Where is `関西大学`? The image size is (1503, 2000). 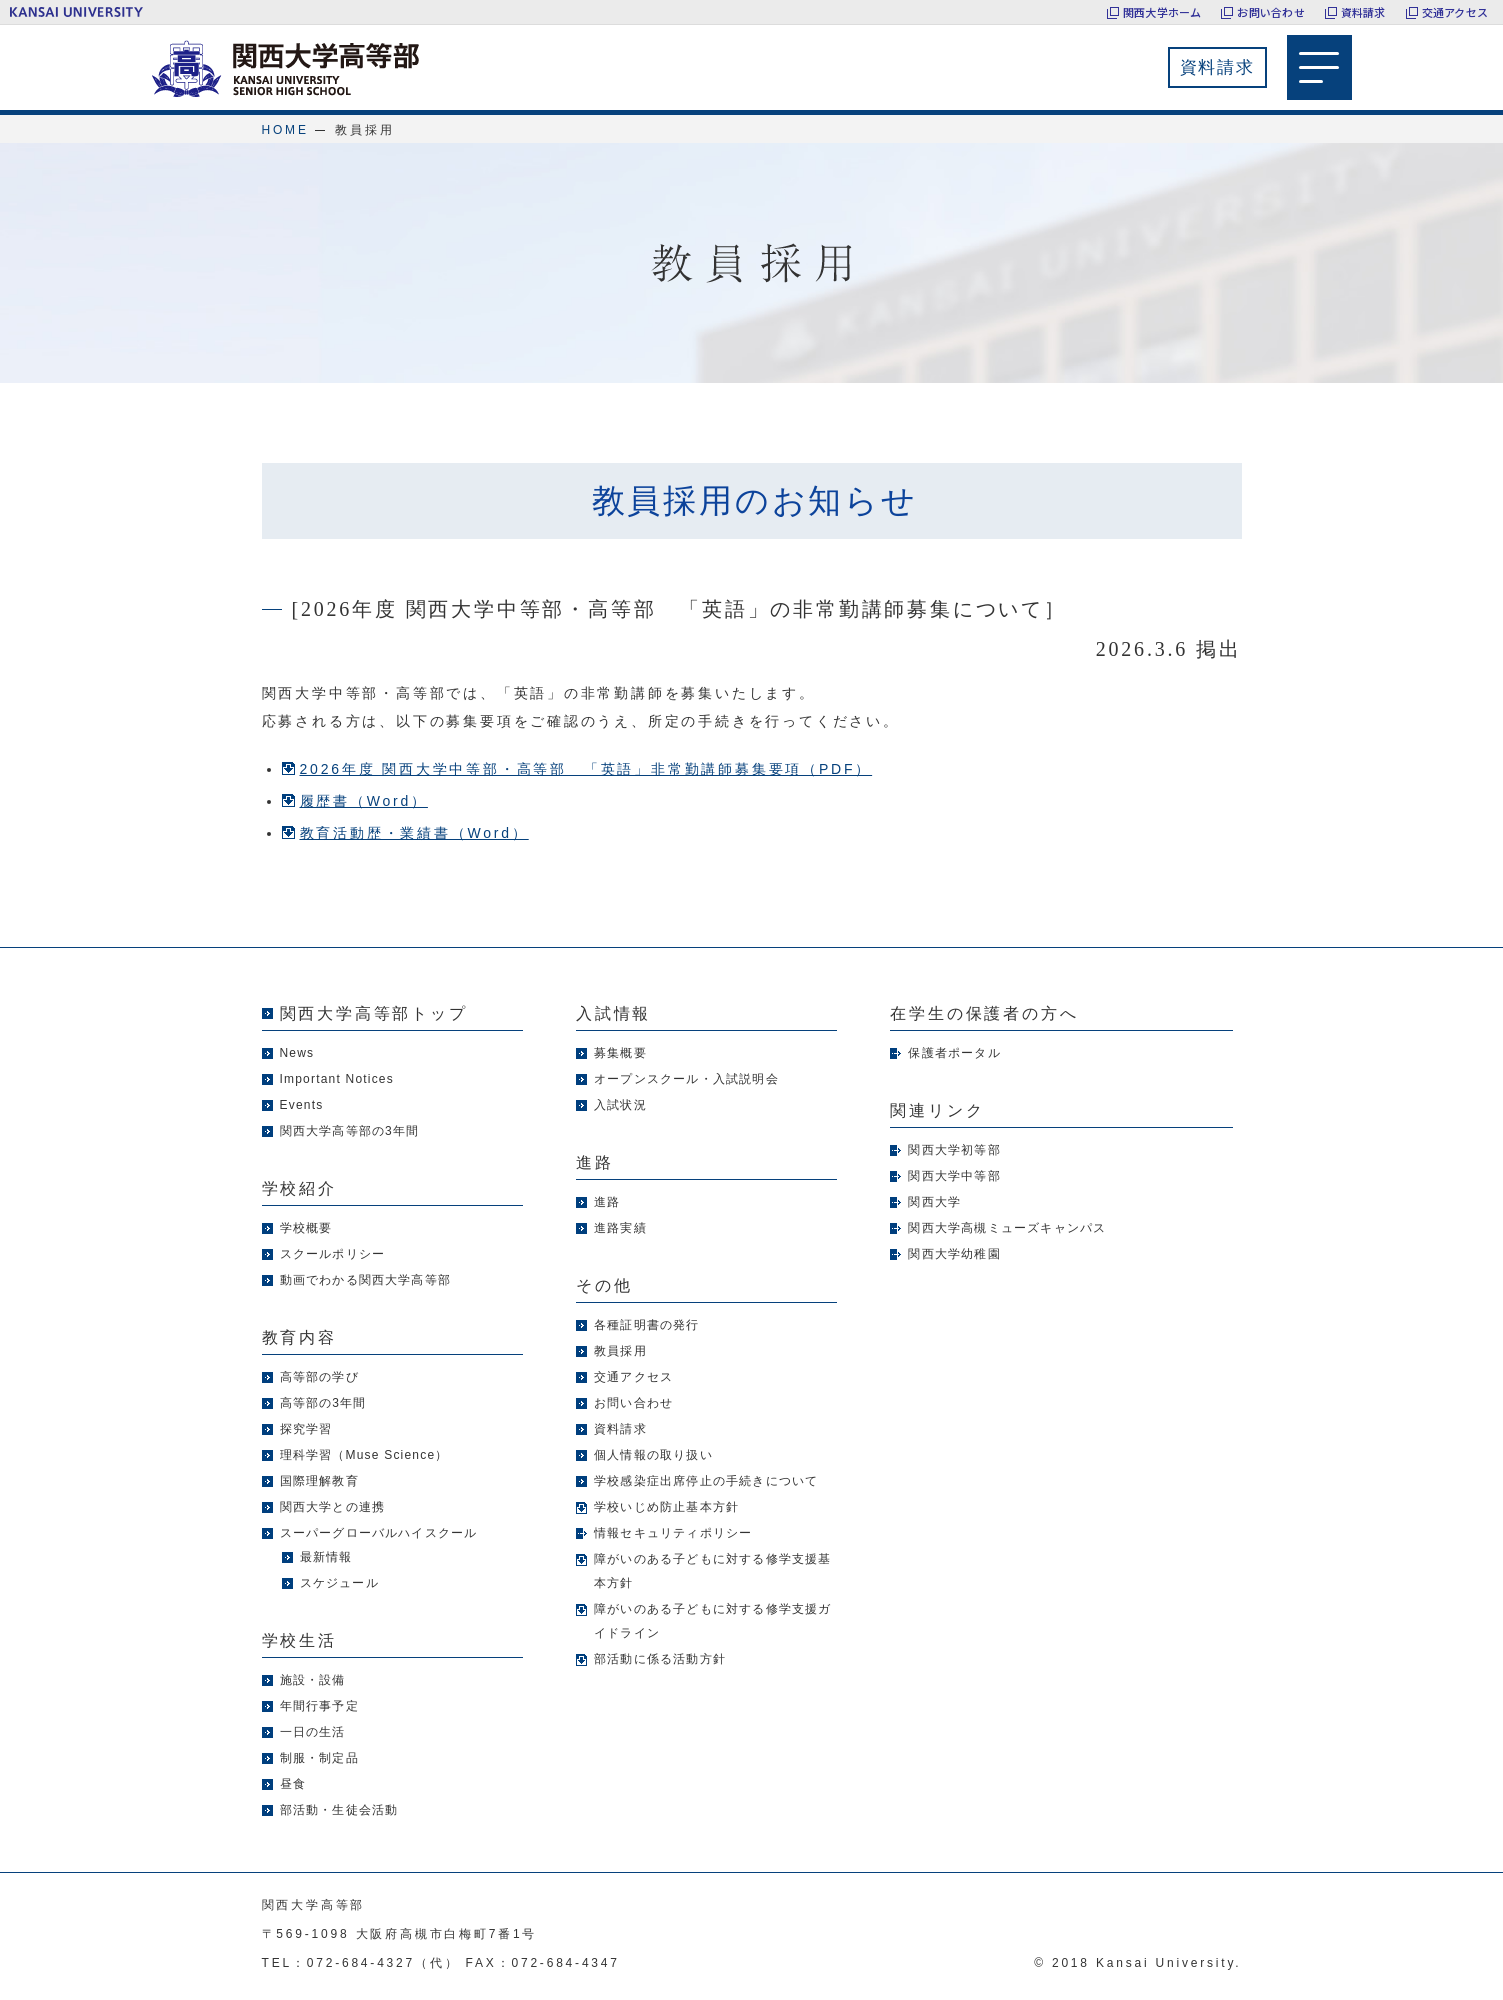
関西大学 is located at coordinates (934, 1202).